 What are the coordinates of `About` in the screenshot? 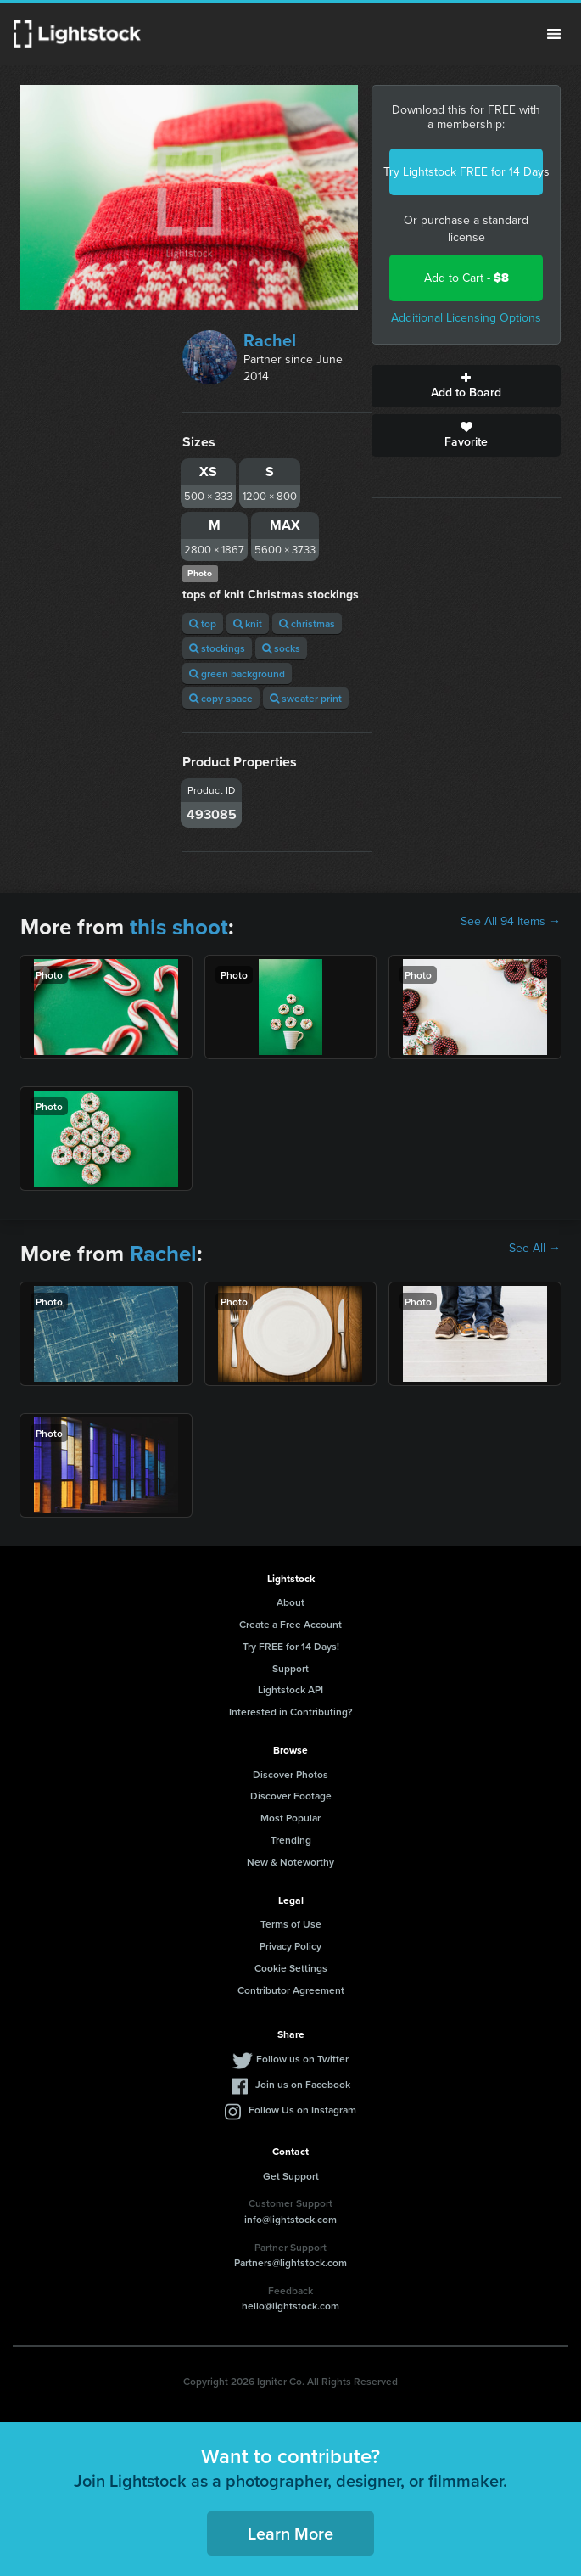 It's located at (290, 1602).